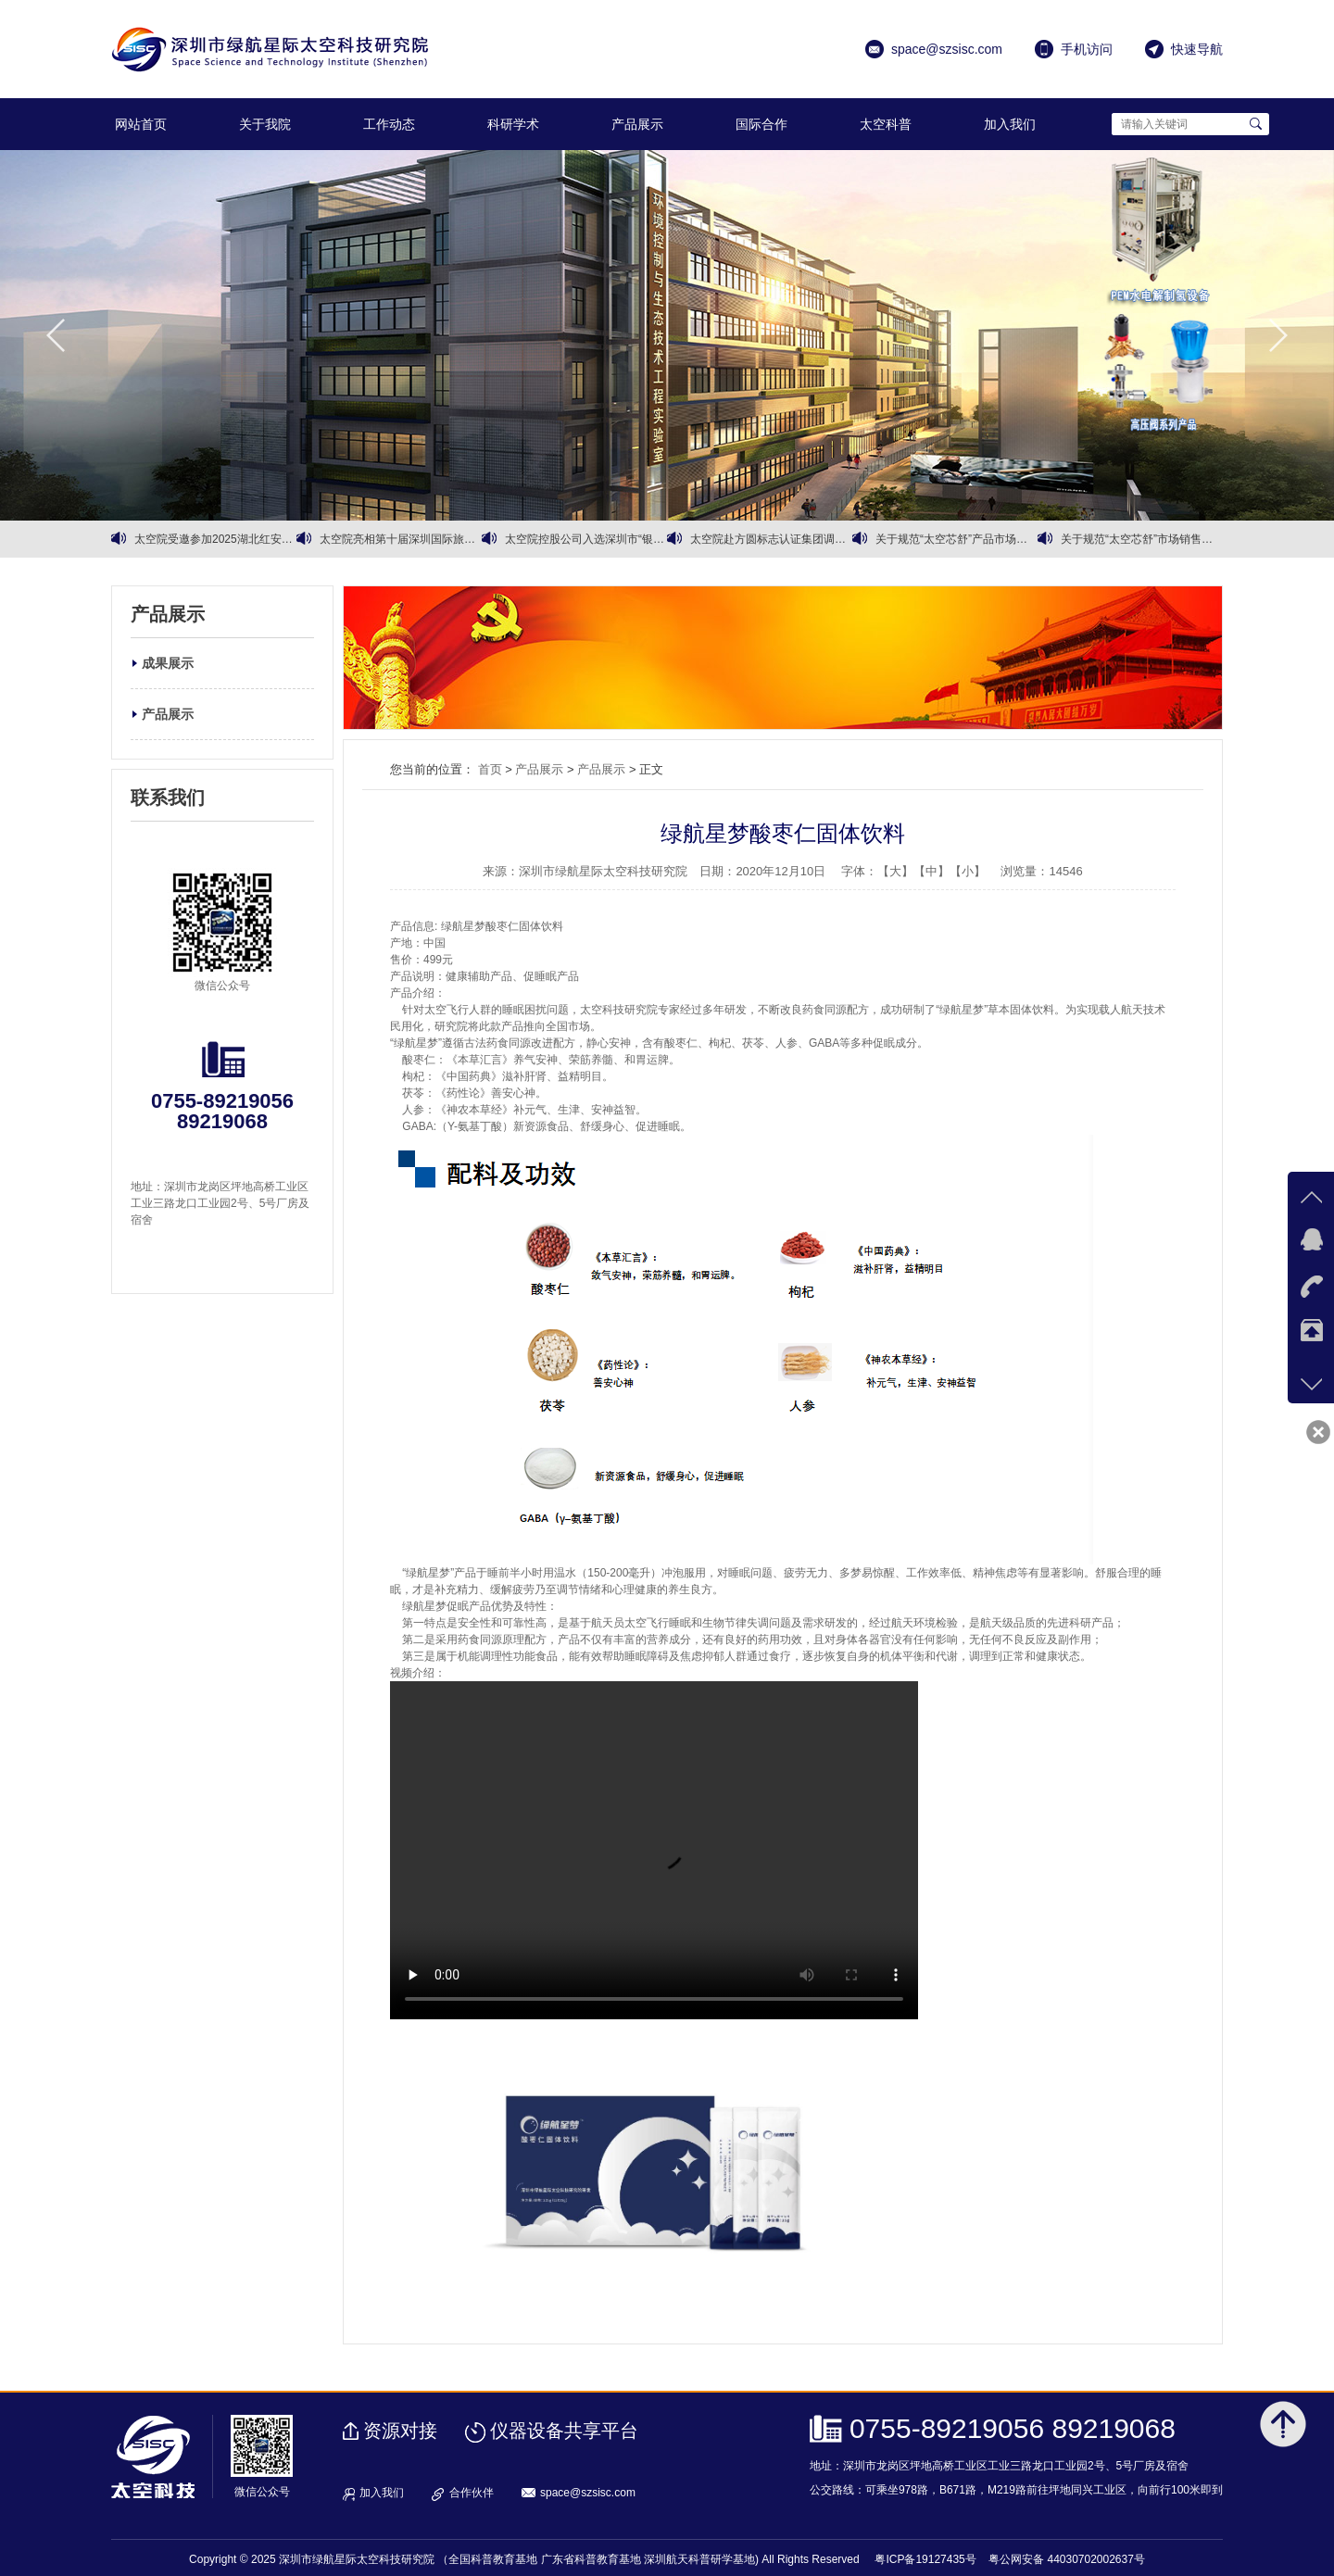  Describe the element at coordinates (1066, 2559) in the screenshot. I see `粤公网安备 44030702002637号` at that location.